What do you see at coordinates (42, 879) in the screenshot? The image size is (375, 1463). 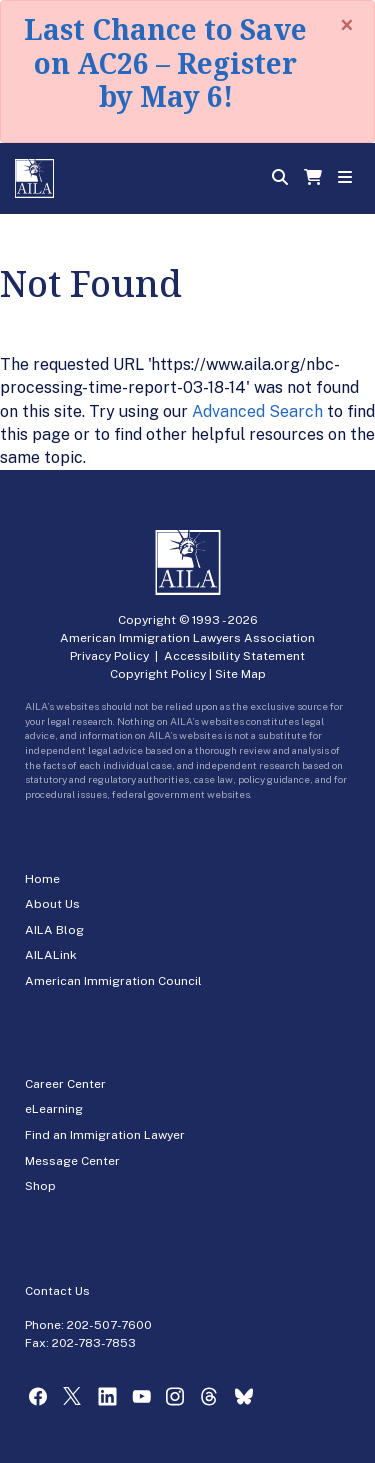 I see `Home` at bounding box center [42, 879].